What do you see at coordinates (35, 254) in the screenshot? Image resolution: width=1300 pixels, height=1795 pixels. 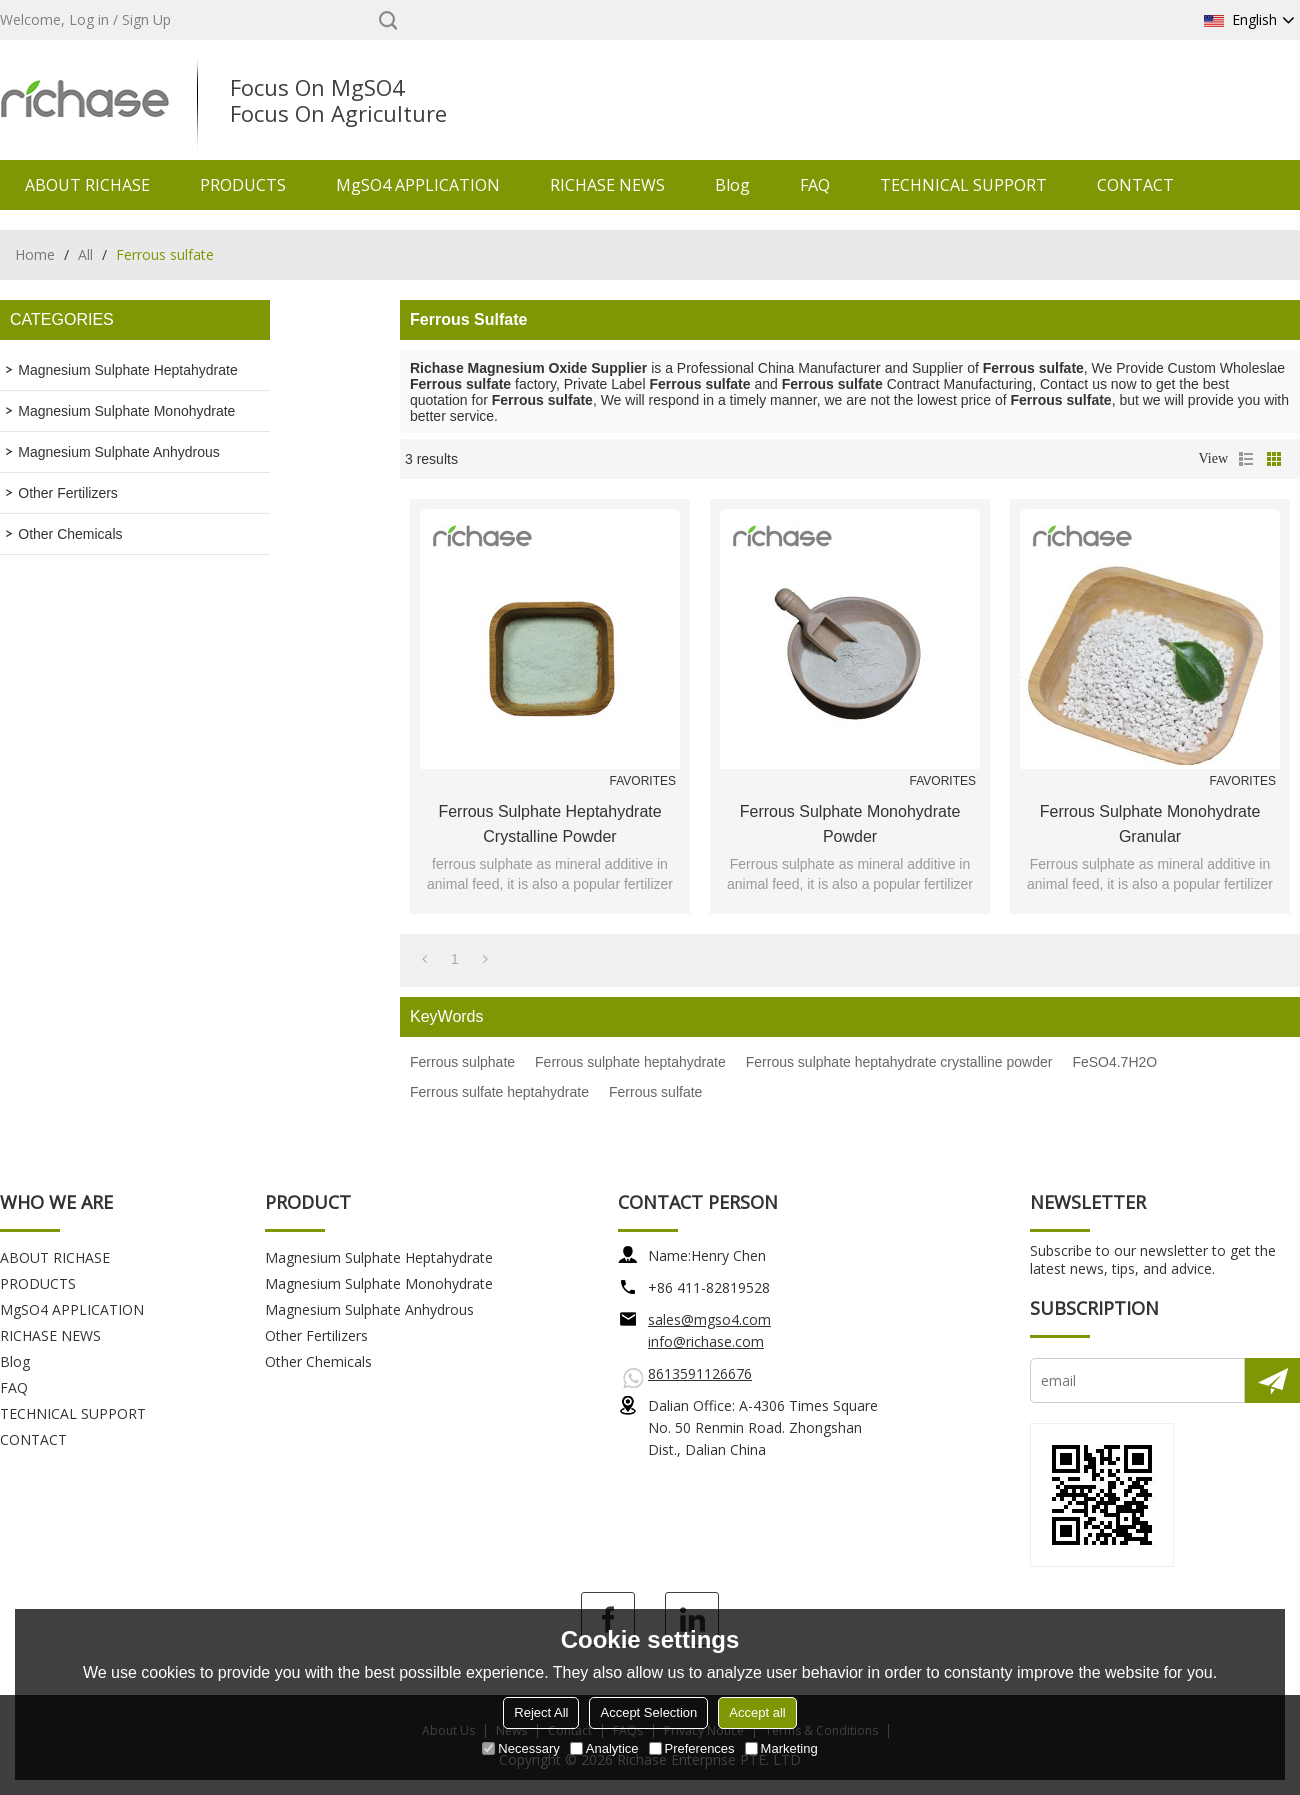 I see `Home` at bounding box center [35, 254].